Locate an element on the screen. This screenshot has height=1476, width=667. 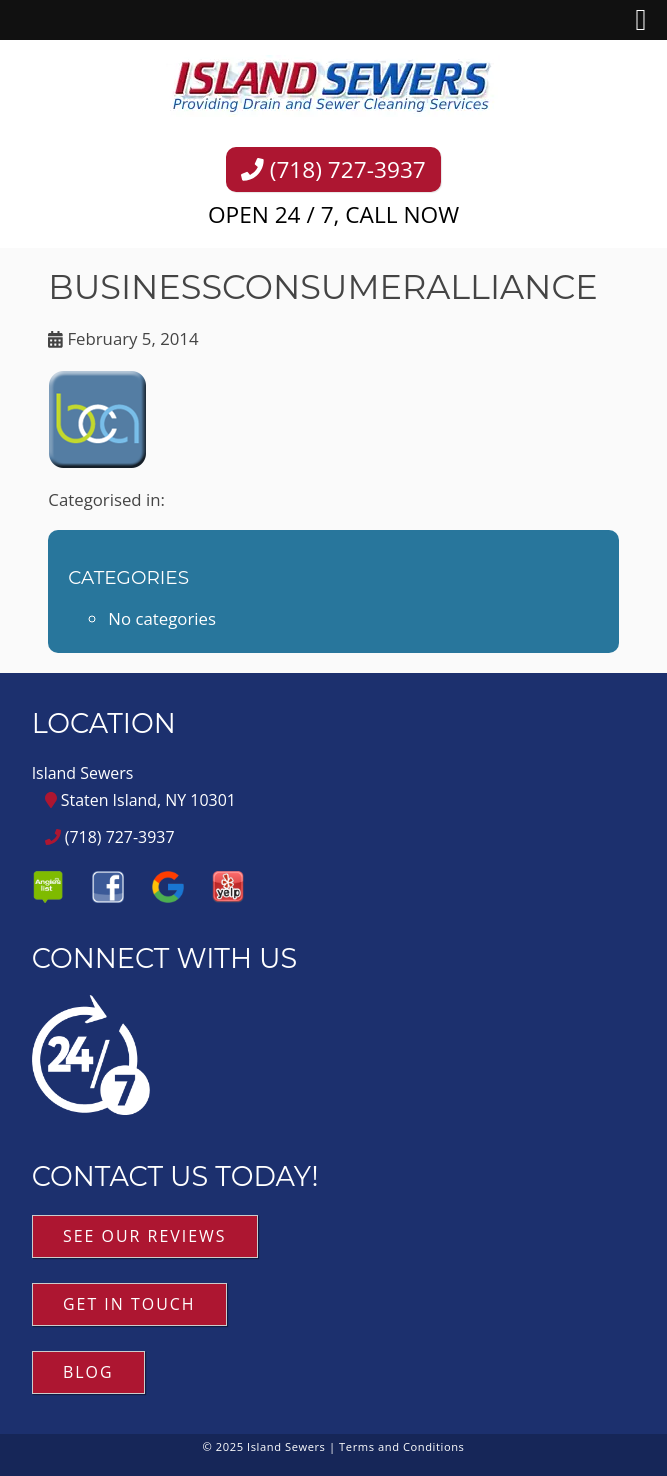
(718) 727-3937 is located at coordinates (333, 169).